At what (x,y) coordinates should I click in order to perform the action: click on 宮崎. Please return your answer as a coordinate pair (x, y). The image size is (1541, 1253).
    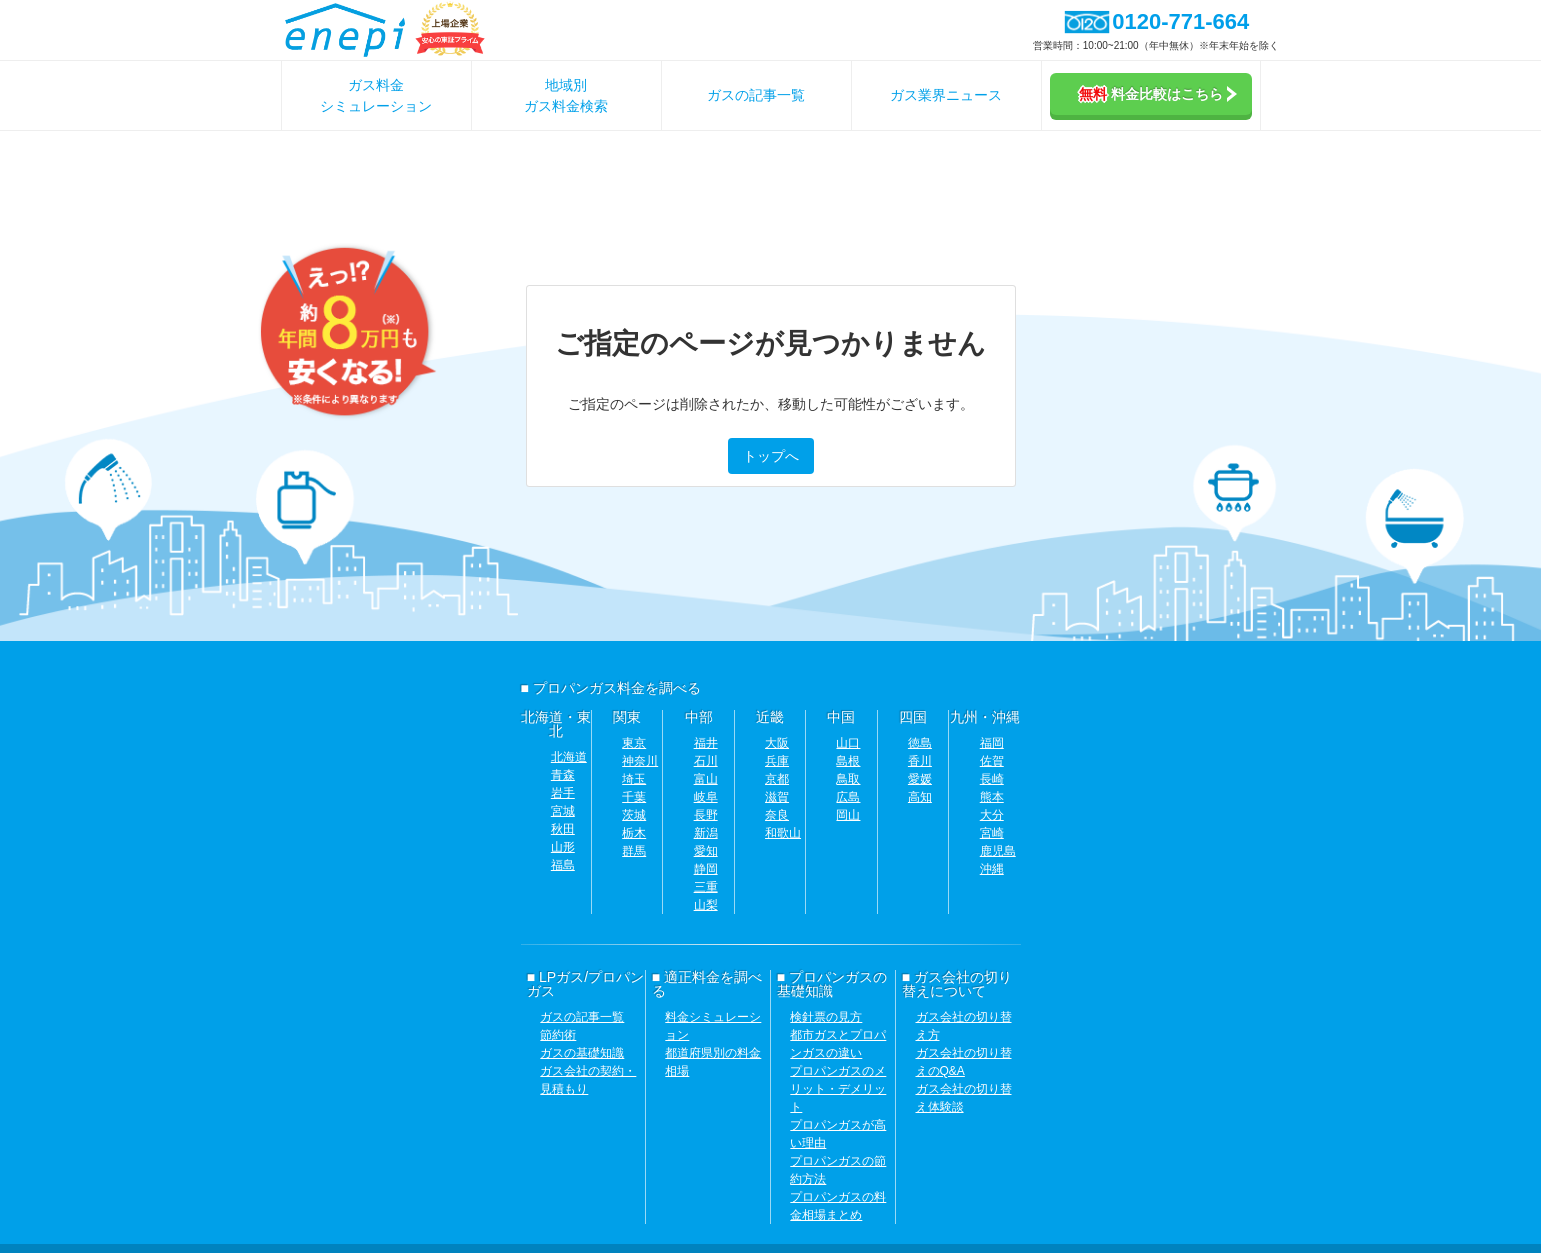
    Looking at the image, I should click on (992, 833).